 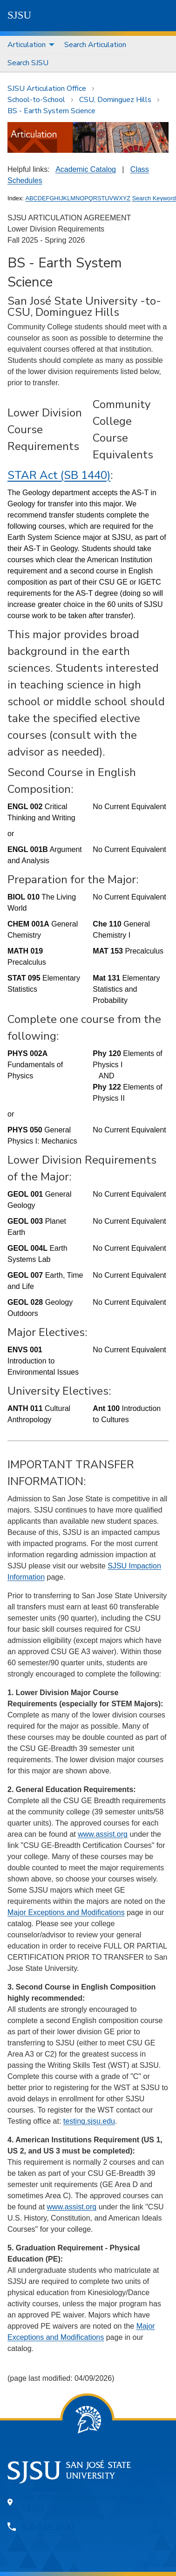 What do you see at coordinates (47, 2526) in the screenshot?
I see `408-924-1000` at bounding box center [47, 2526].